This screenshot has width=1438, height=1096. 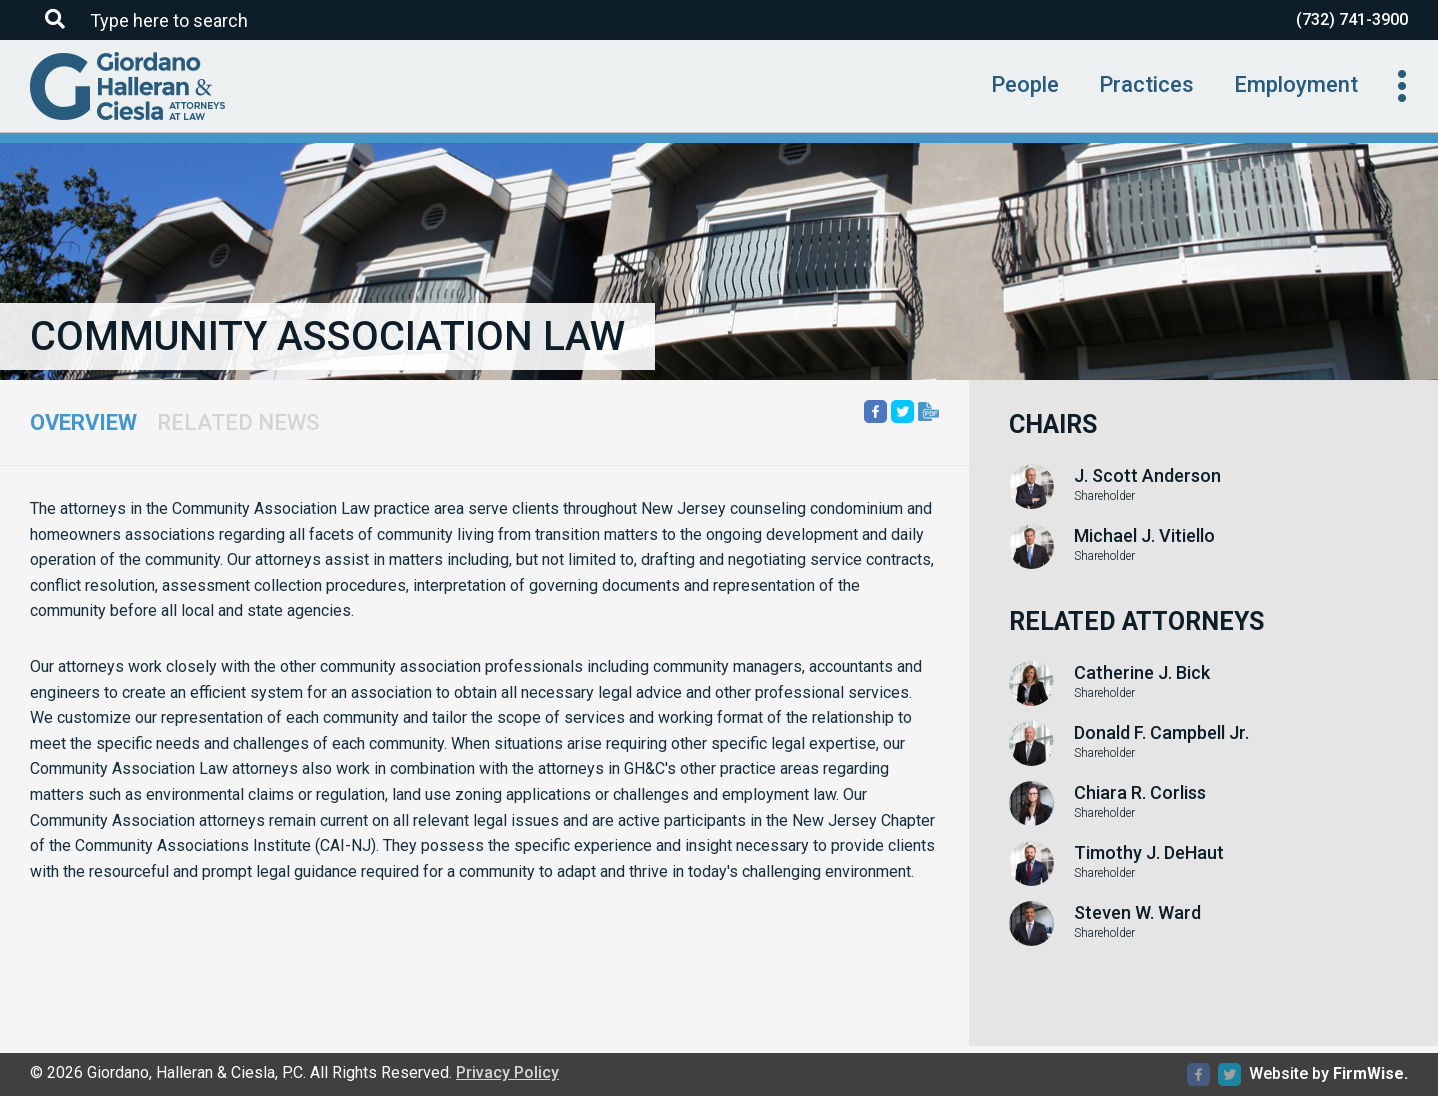 What do you see at coordinates (1296, 84) in the screenshot?
I see `Employment` at bounding box center [1296, 84].